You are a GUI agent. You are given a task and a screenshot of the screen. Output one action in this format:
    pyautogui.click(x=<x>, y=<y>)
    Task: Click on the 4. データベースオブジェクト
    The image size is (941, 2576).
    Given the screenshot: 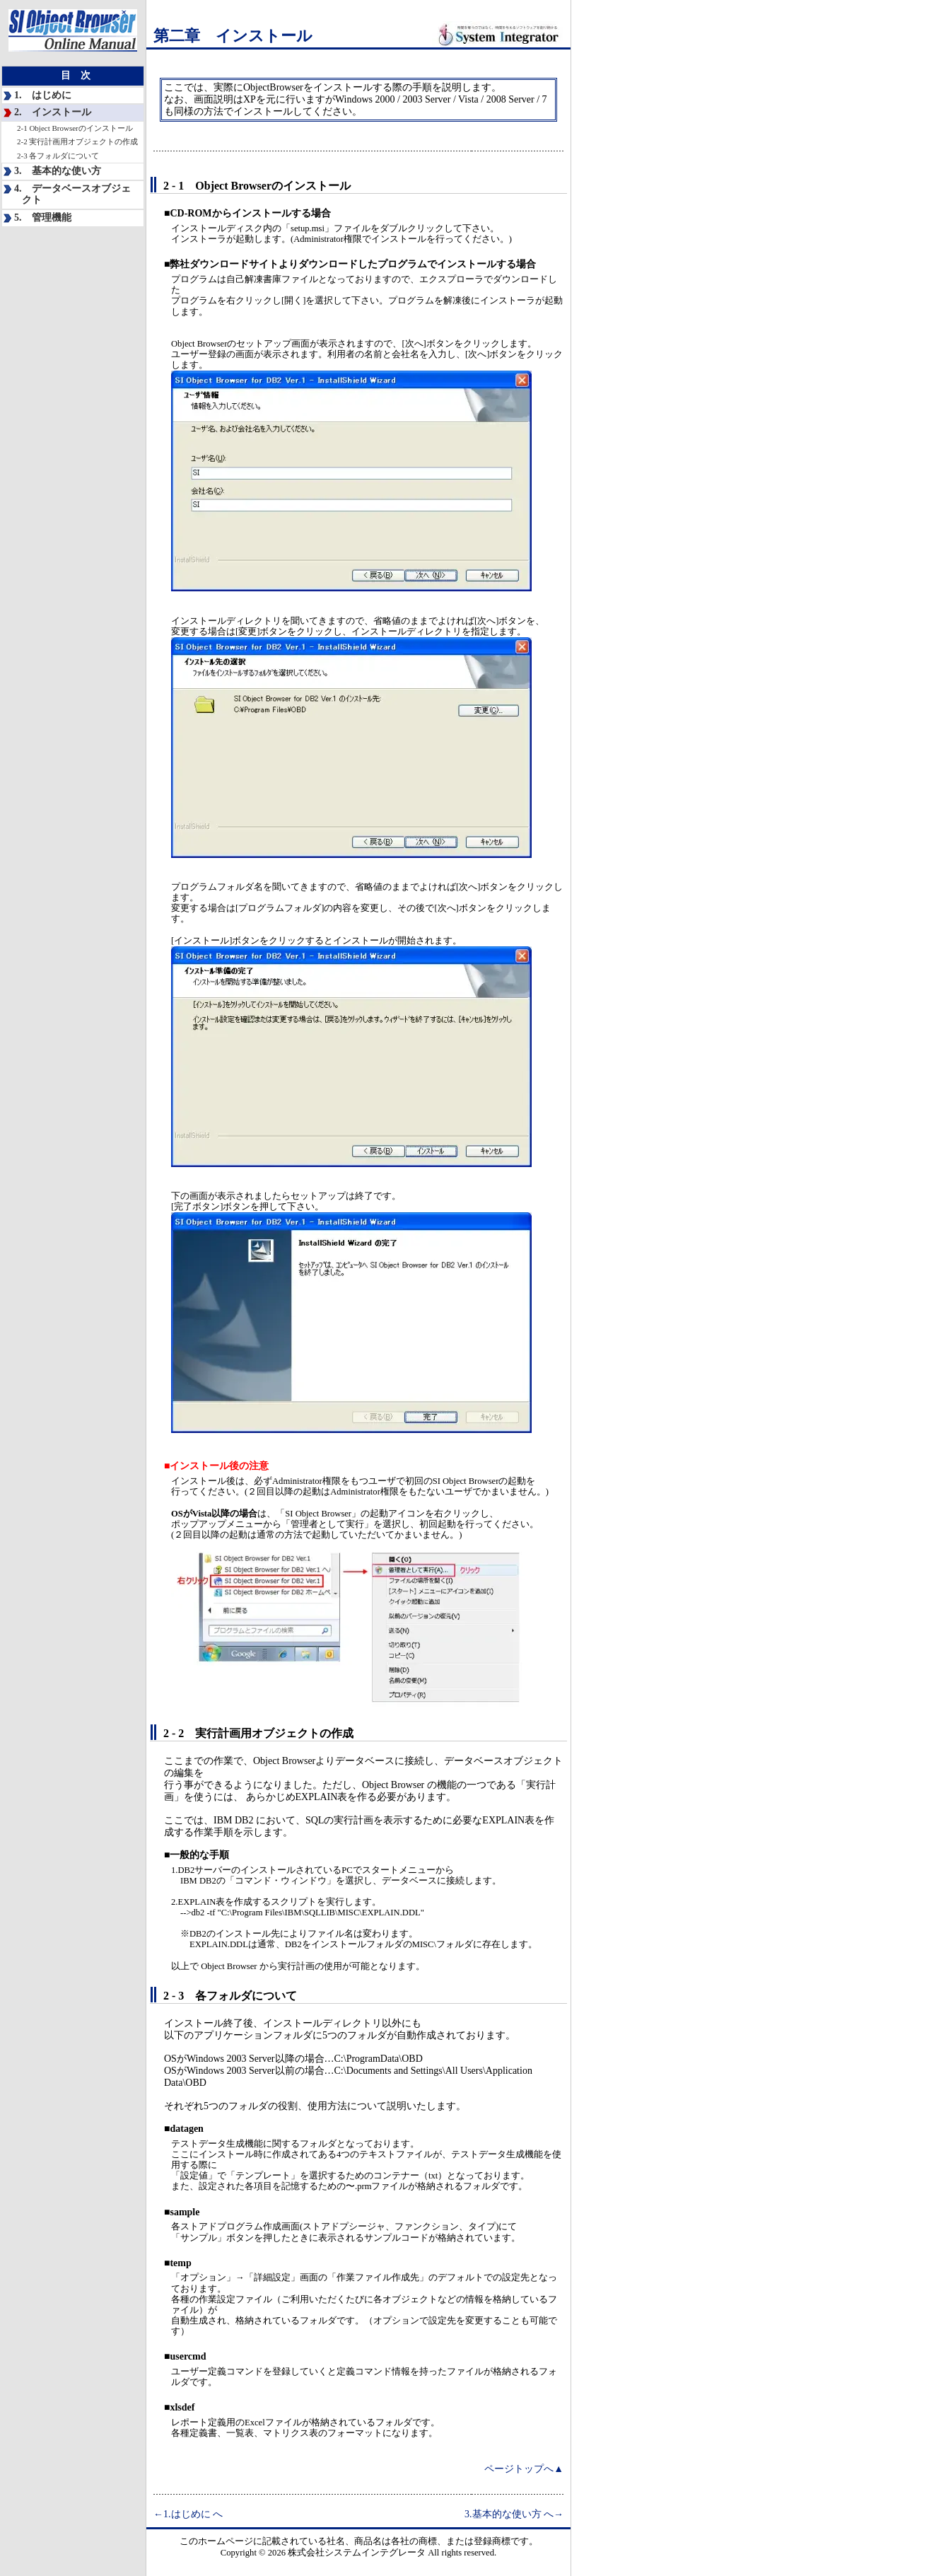 What is the action you would take?
    pyautogui.click(x=72, y=194)
    